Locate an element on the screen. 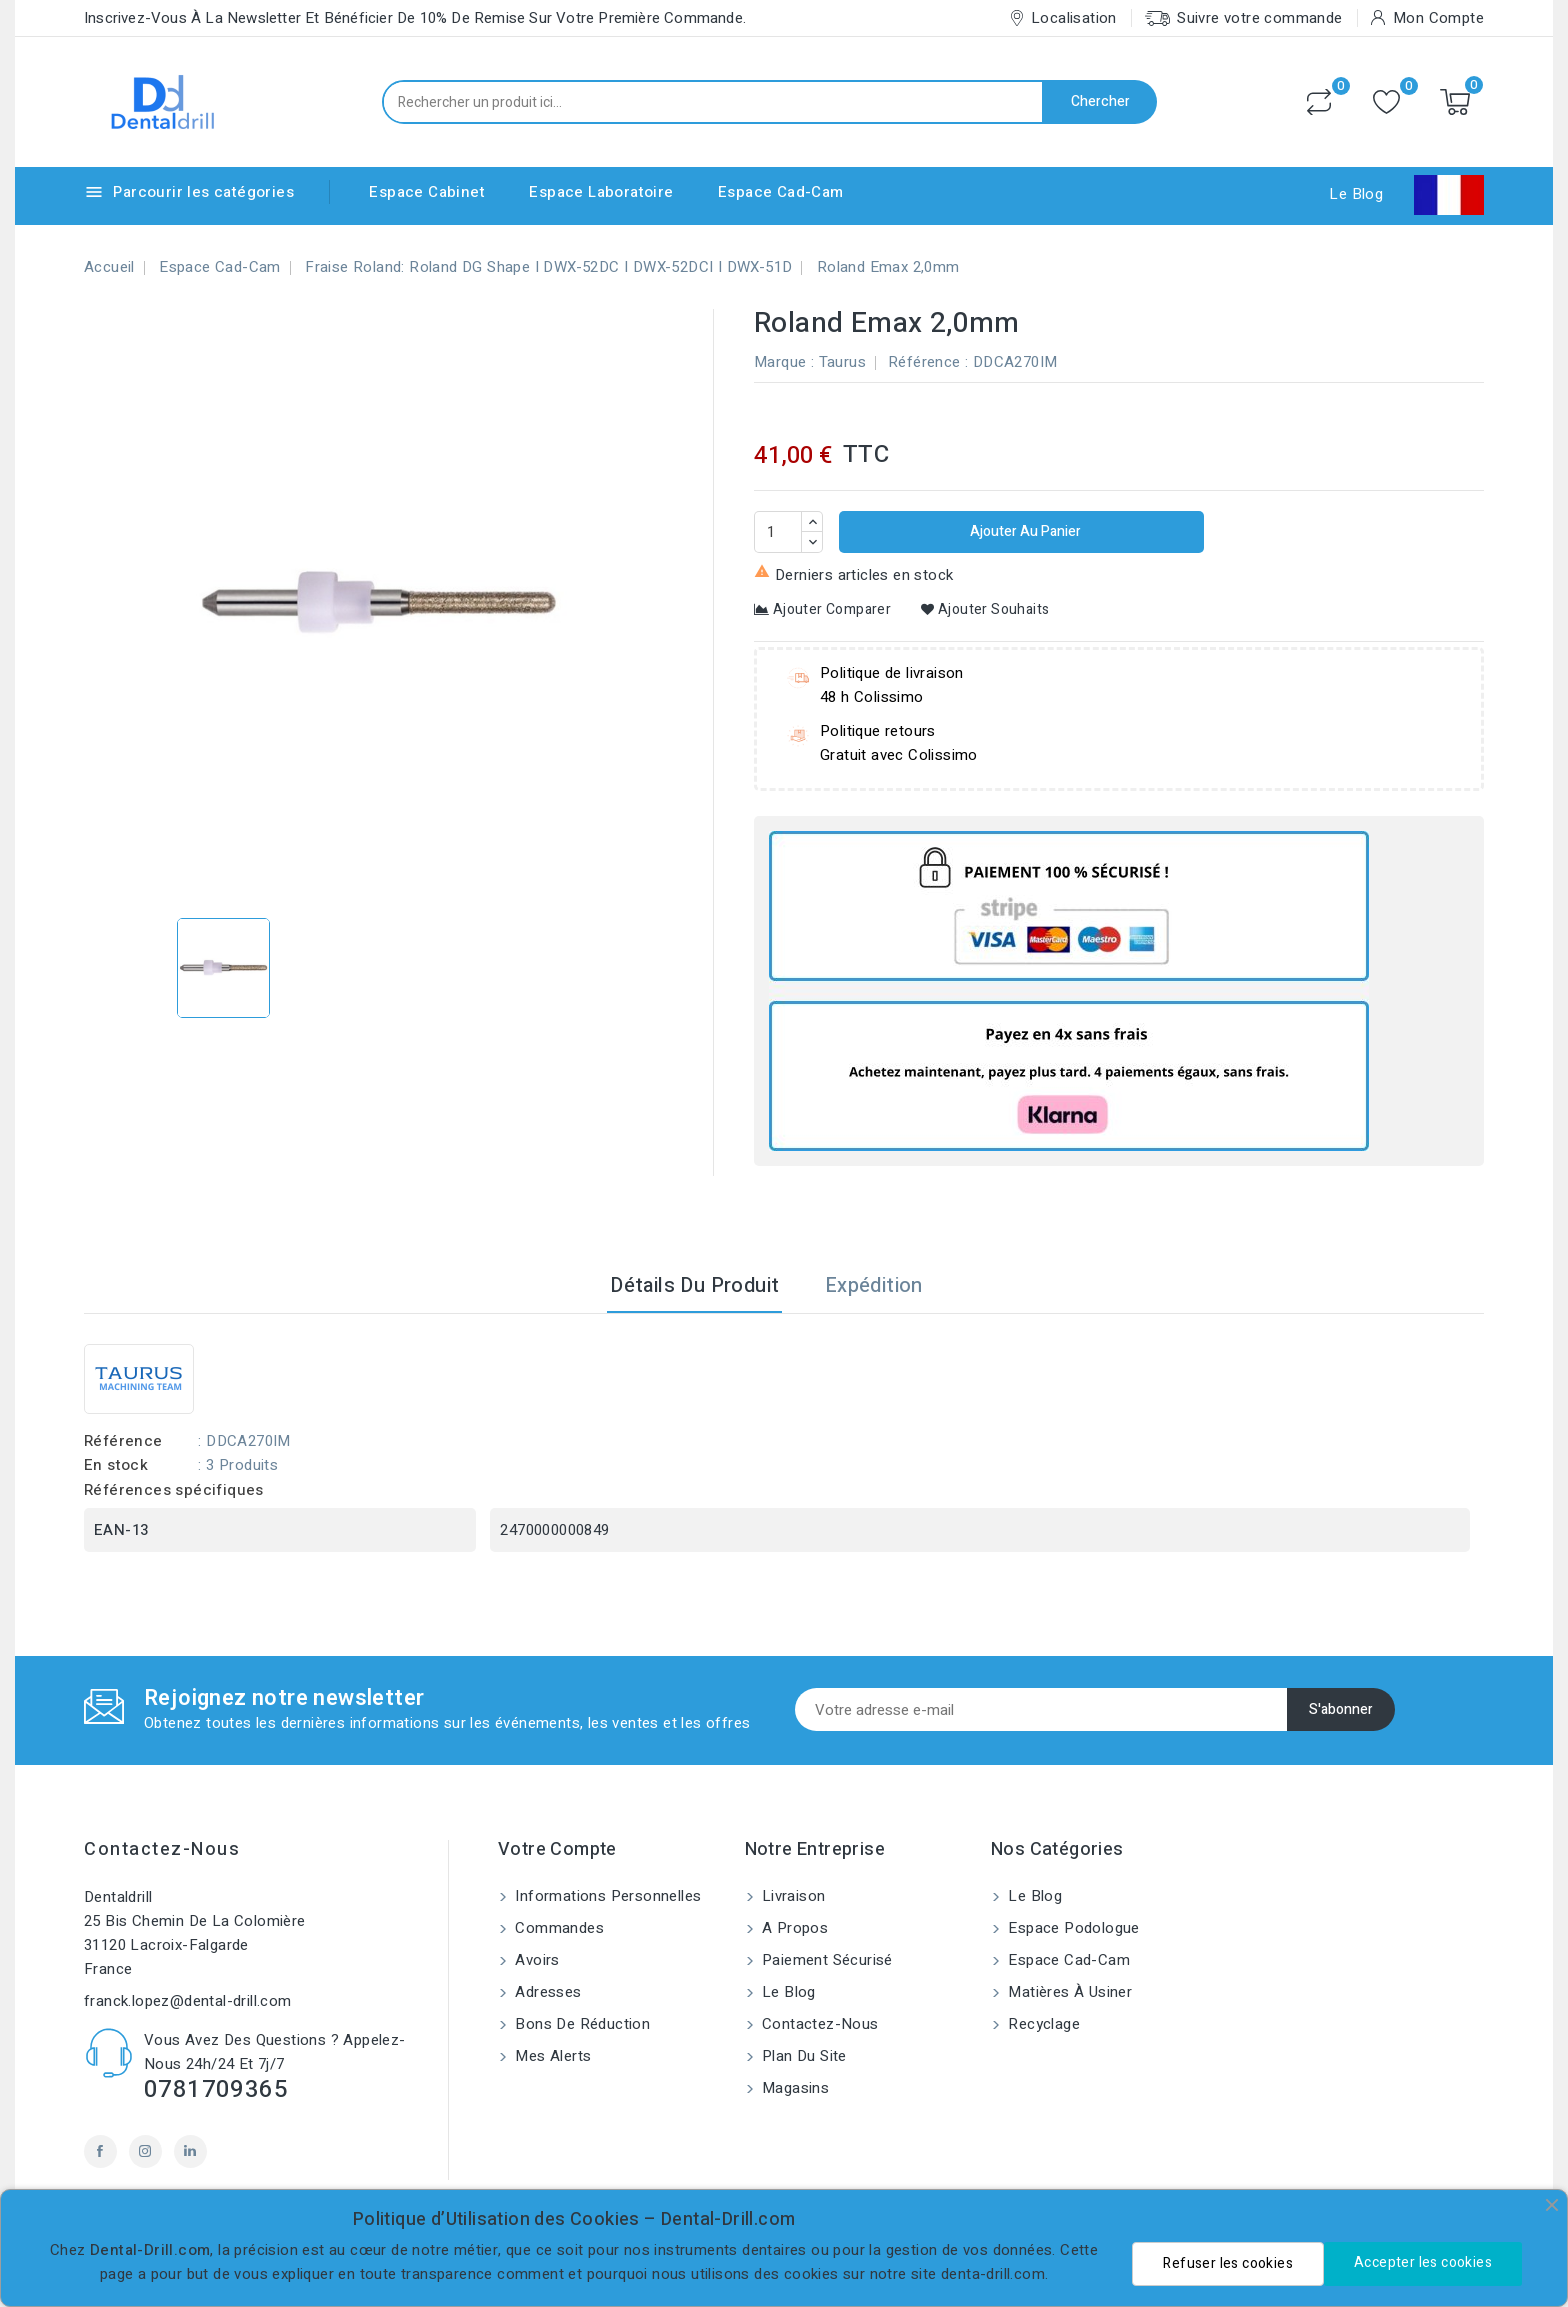 The image size is (1568, 2307). Espace Cabinet is located at coordinates (427, 192).